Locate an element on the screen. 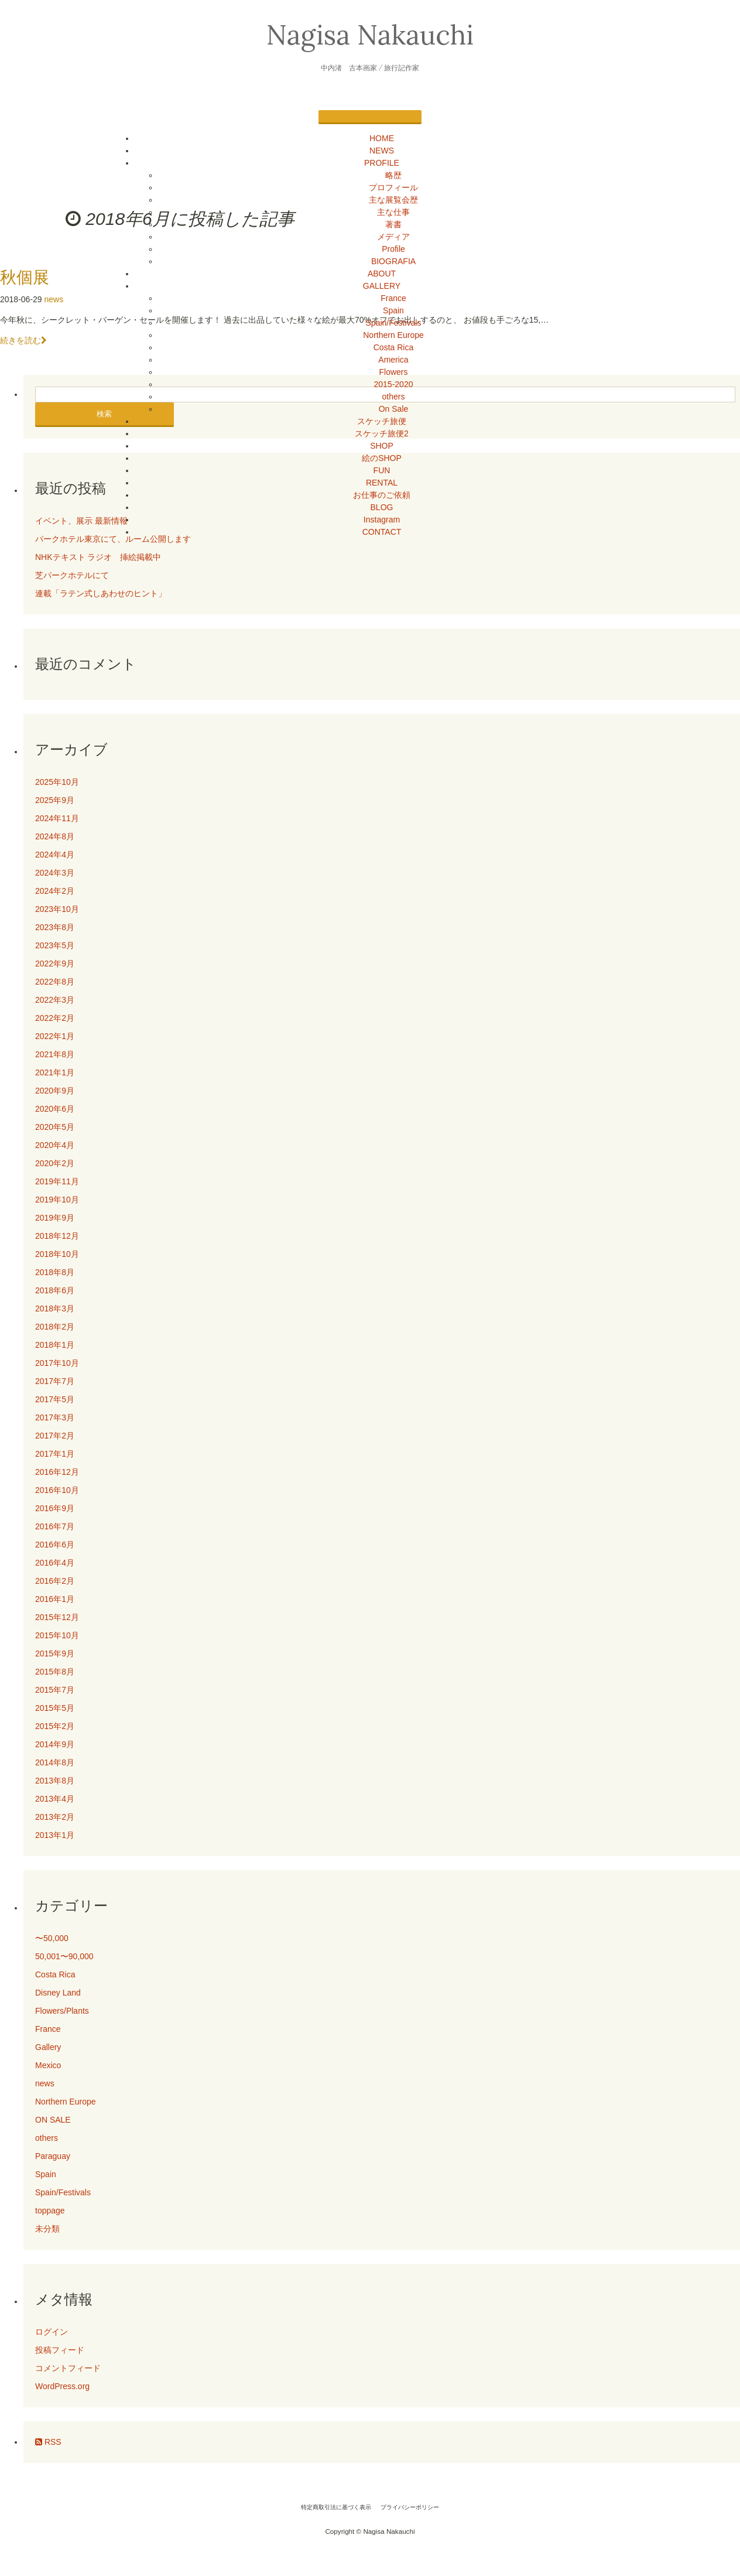 The height and width of the screenshot is (2576, 740). Spain/Festivals is located at coordinates (394, 322).